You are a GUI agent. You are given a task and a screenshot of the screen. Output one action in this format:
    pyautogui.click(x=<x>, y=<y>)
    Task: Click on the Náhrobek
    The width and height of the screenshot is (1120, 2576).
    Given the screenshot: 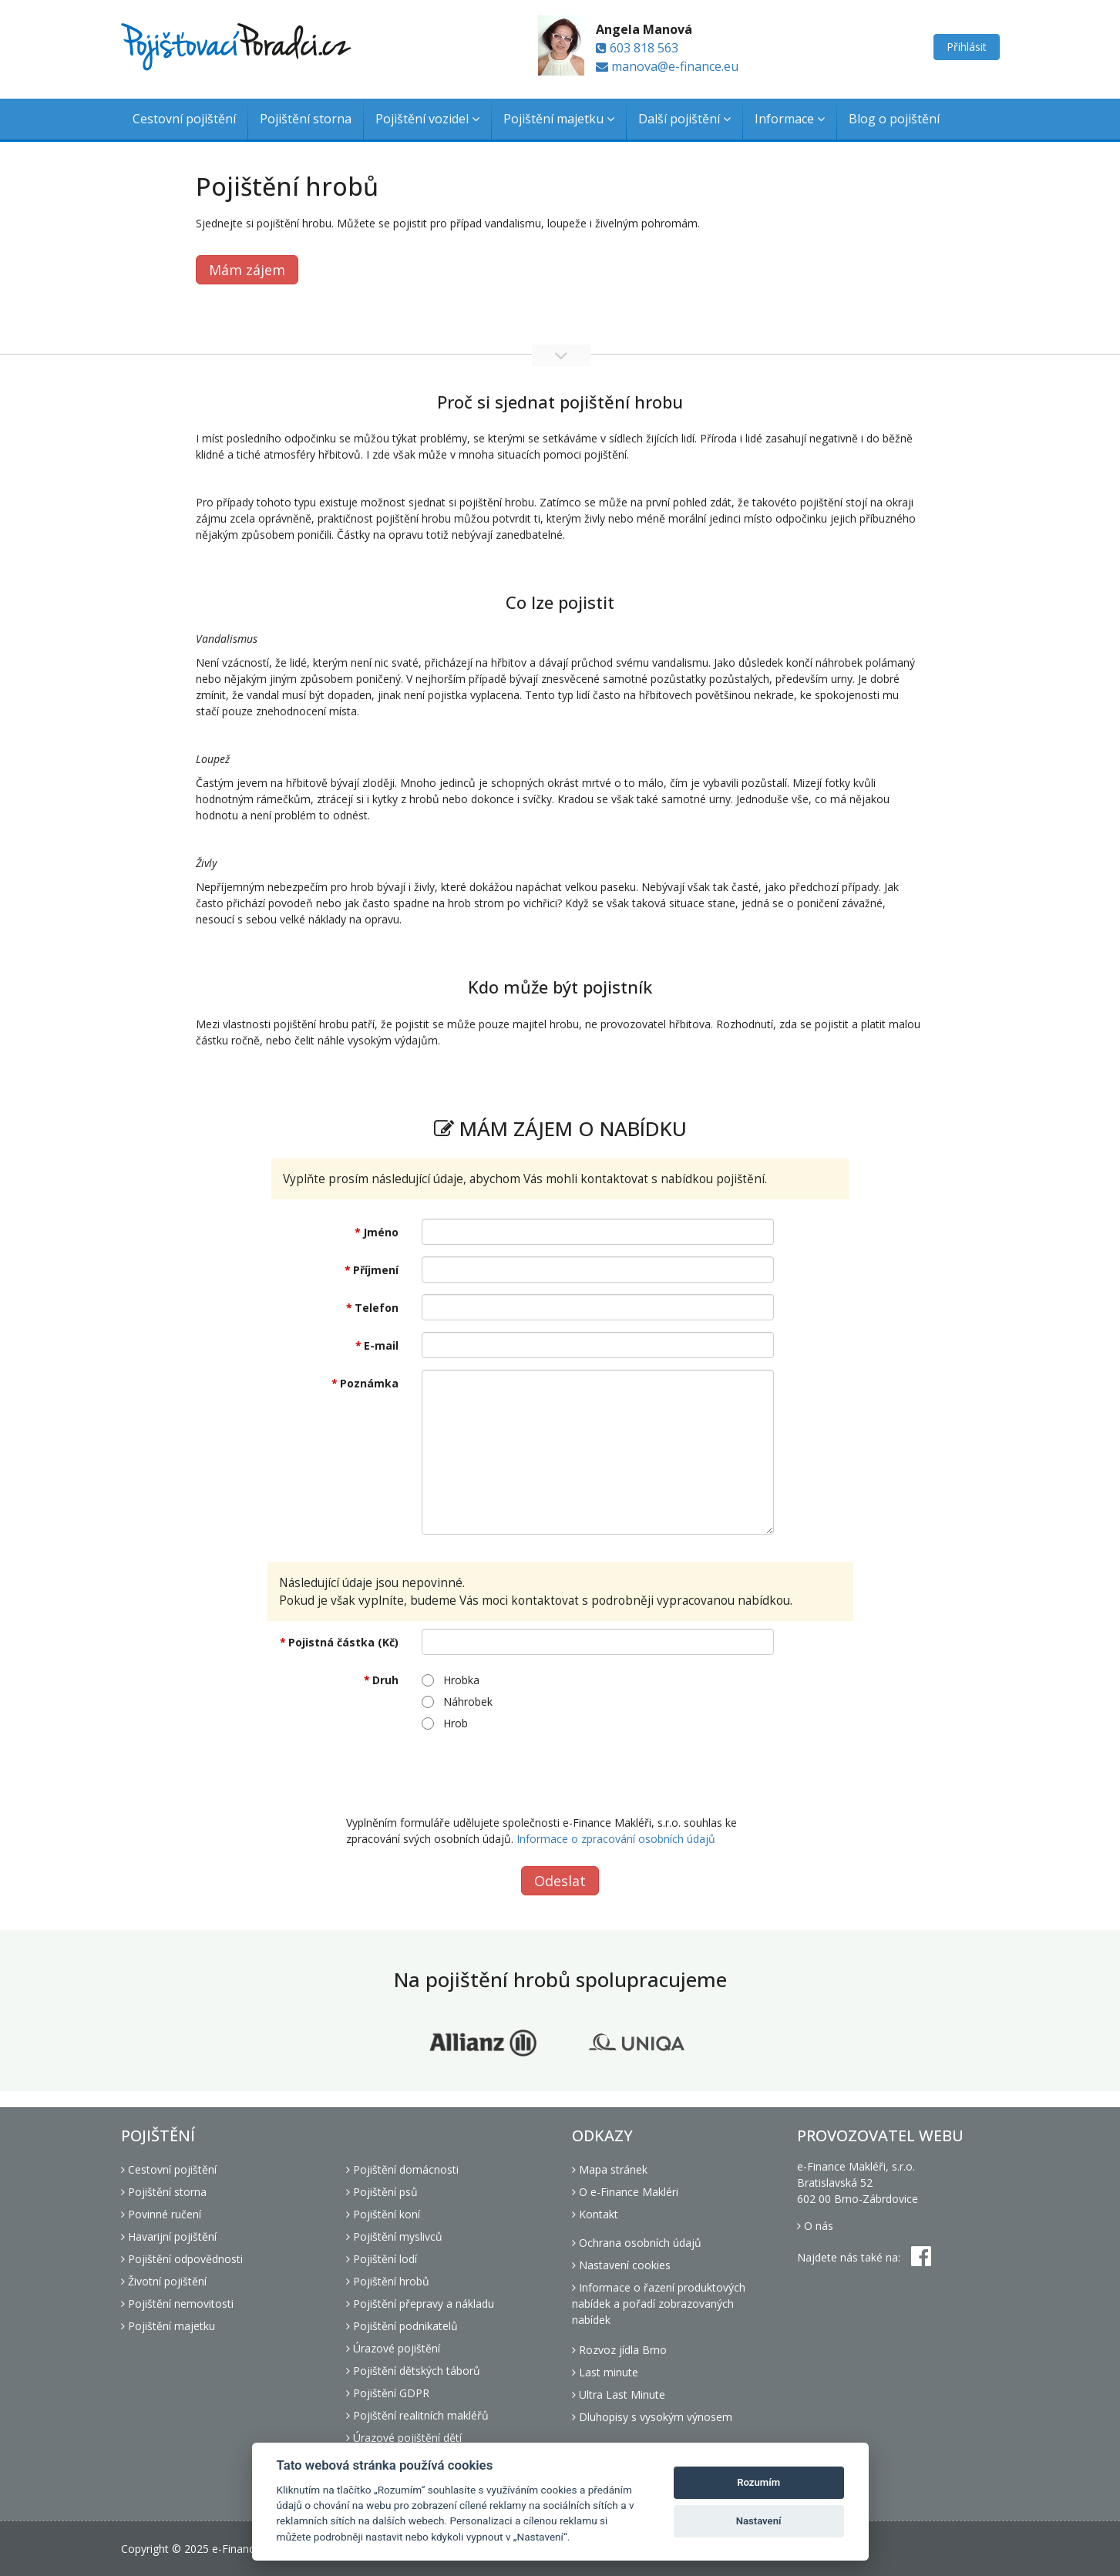 What is the action you would take?
    pyautogui.click(x=457, y=1701)
    